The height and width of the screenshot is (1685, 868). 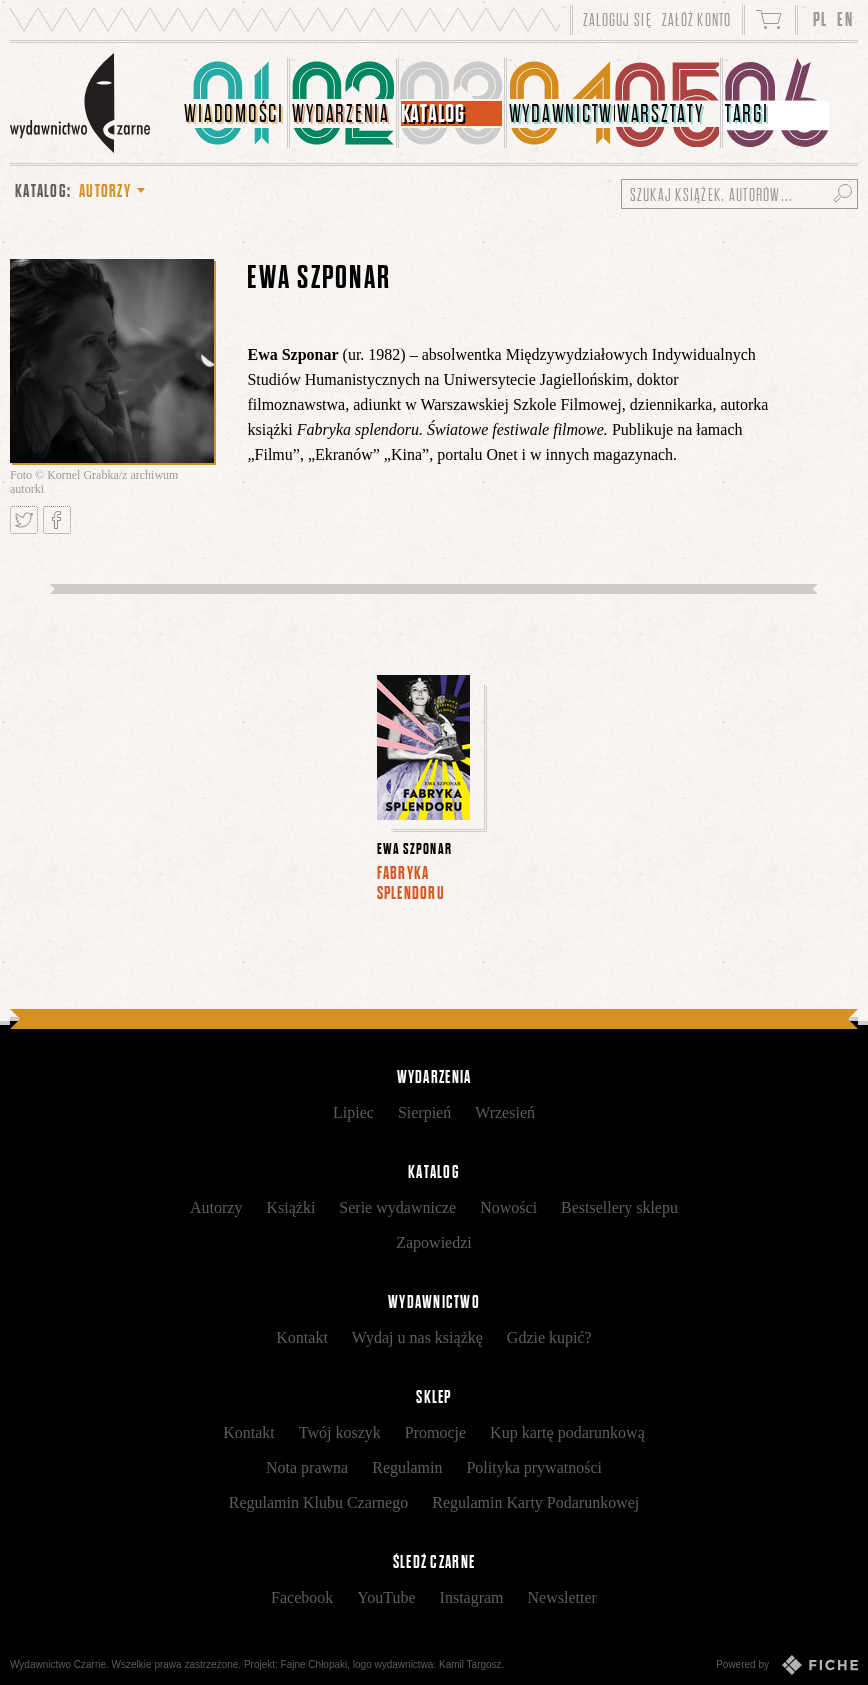 I want to click on Książki, so click(x=290, y=1207).